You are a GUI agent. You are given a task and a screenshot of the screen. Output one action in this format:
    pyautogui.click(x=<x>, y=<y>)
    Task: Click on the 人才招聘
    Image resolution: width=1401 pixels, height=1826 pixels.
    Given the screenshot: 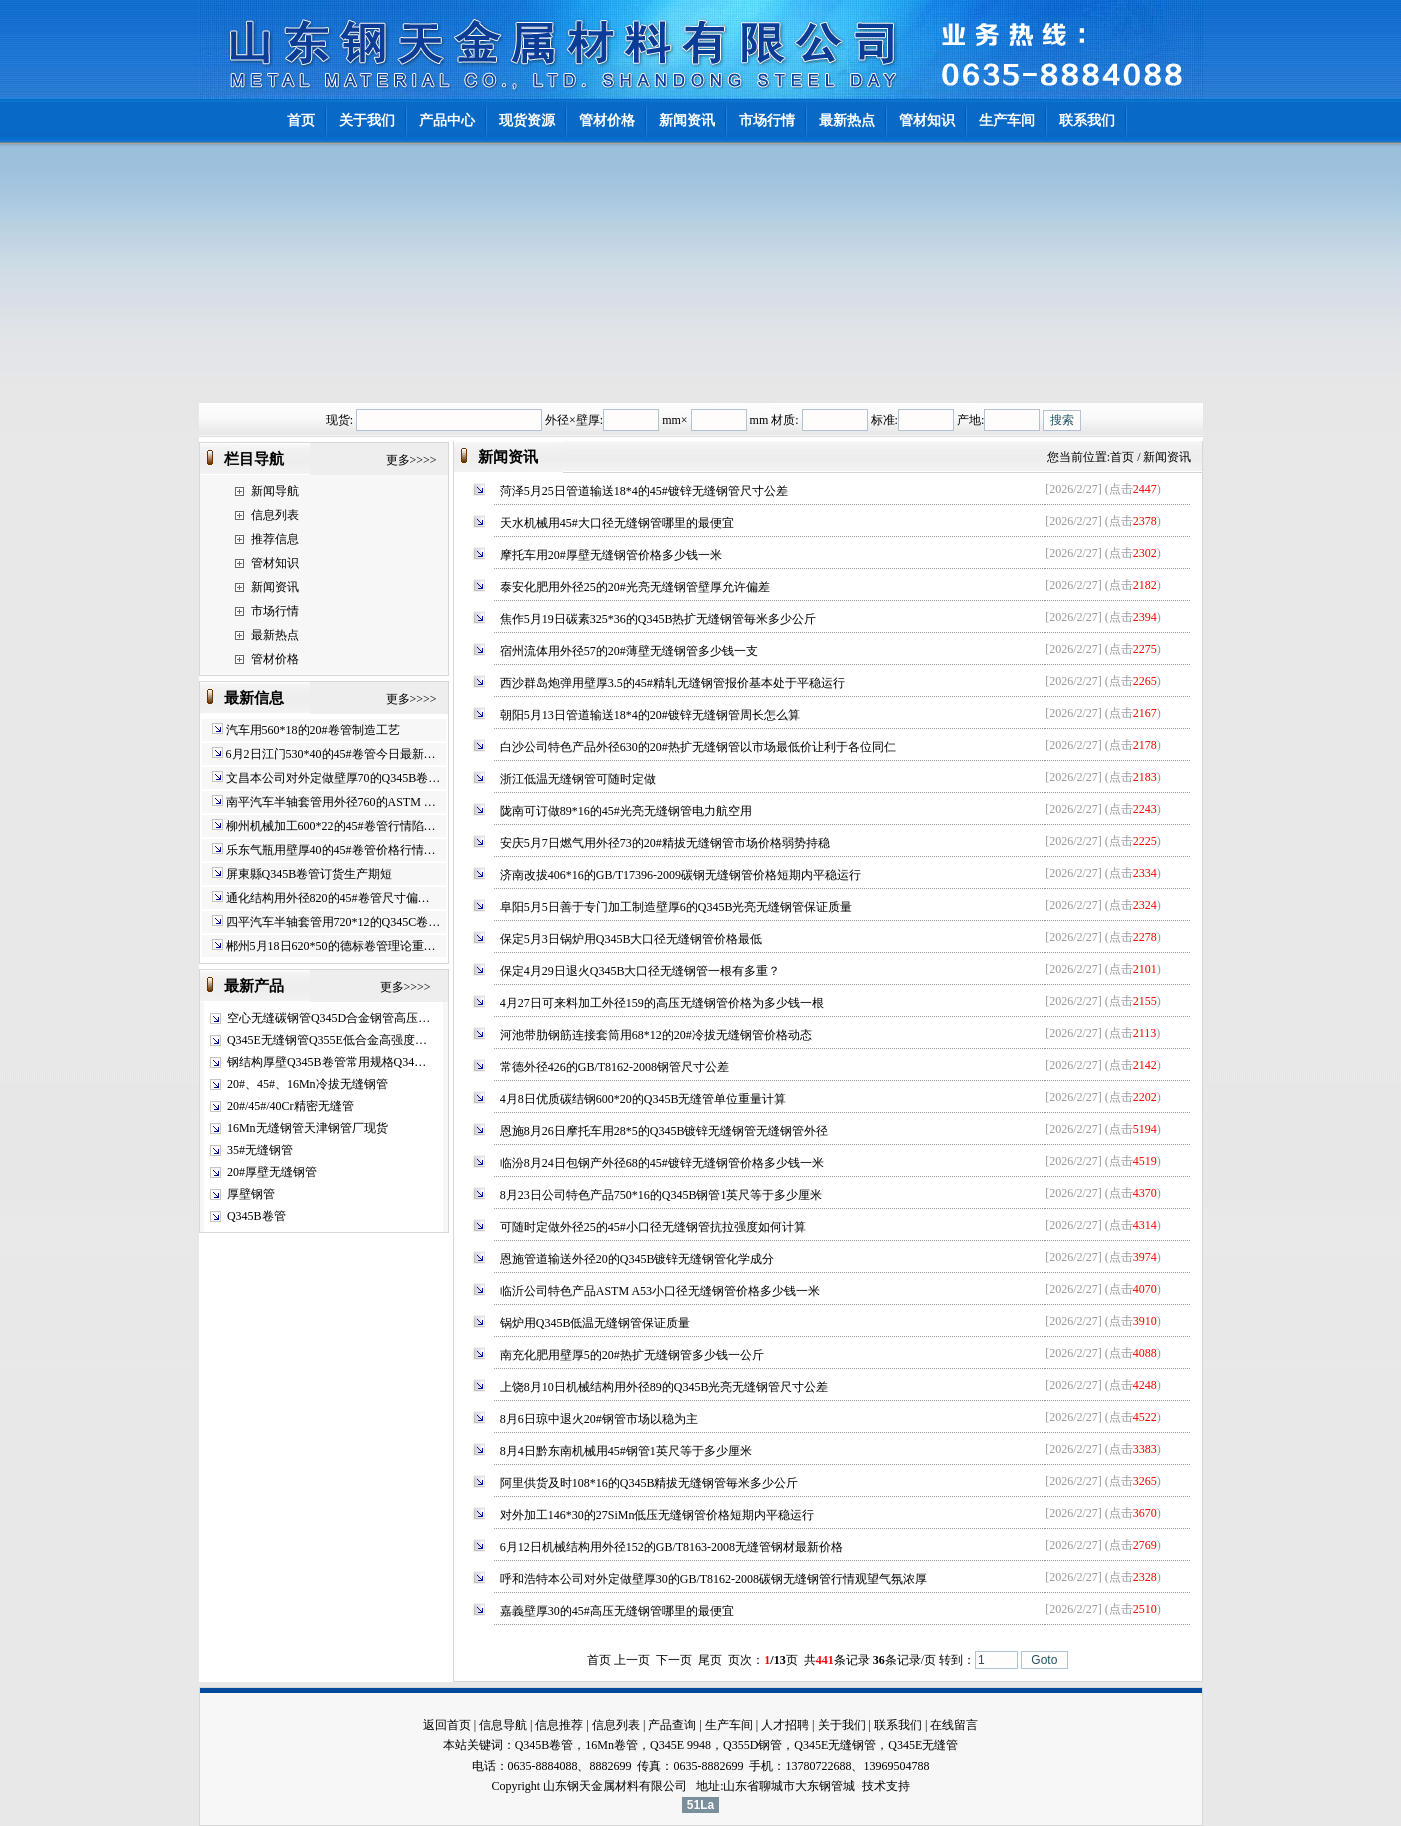 What is the action you would take?
    pyautogui.click(x=785, y=1725)
    